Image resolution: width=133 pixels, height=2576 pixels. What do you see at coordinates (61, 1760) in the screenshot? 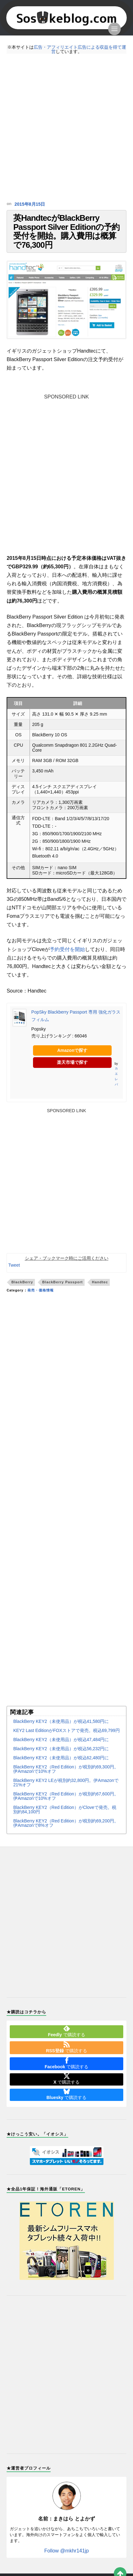
I see `BlackBerry KEY2（未使用品）が税込56,232円に` at bounding box center [61, 1760].